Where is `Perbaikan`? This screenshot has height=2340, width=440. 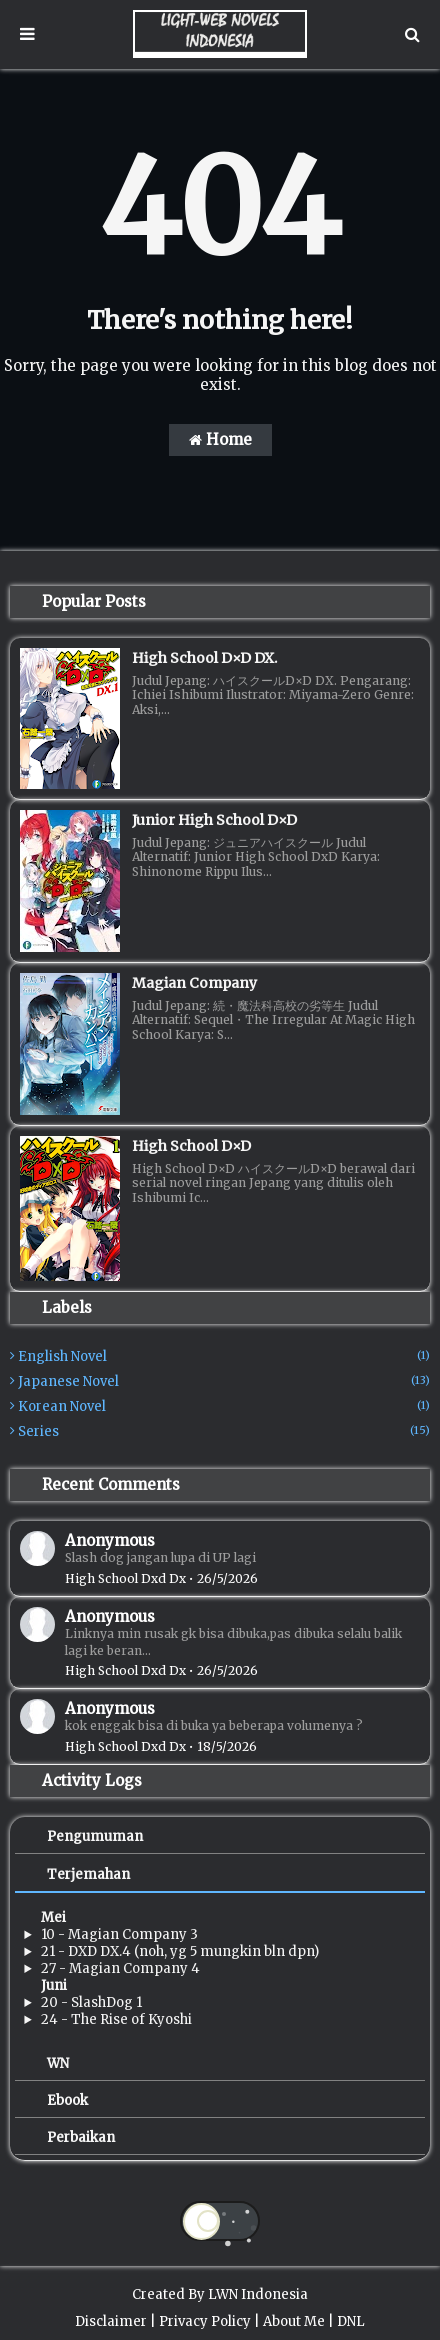 Perbaikan is located at coordinates (81, 2137).